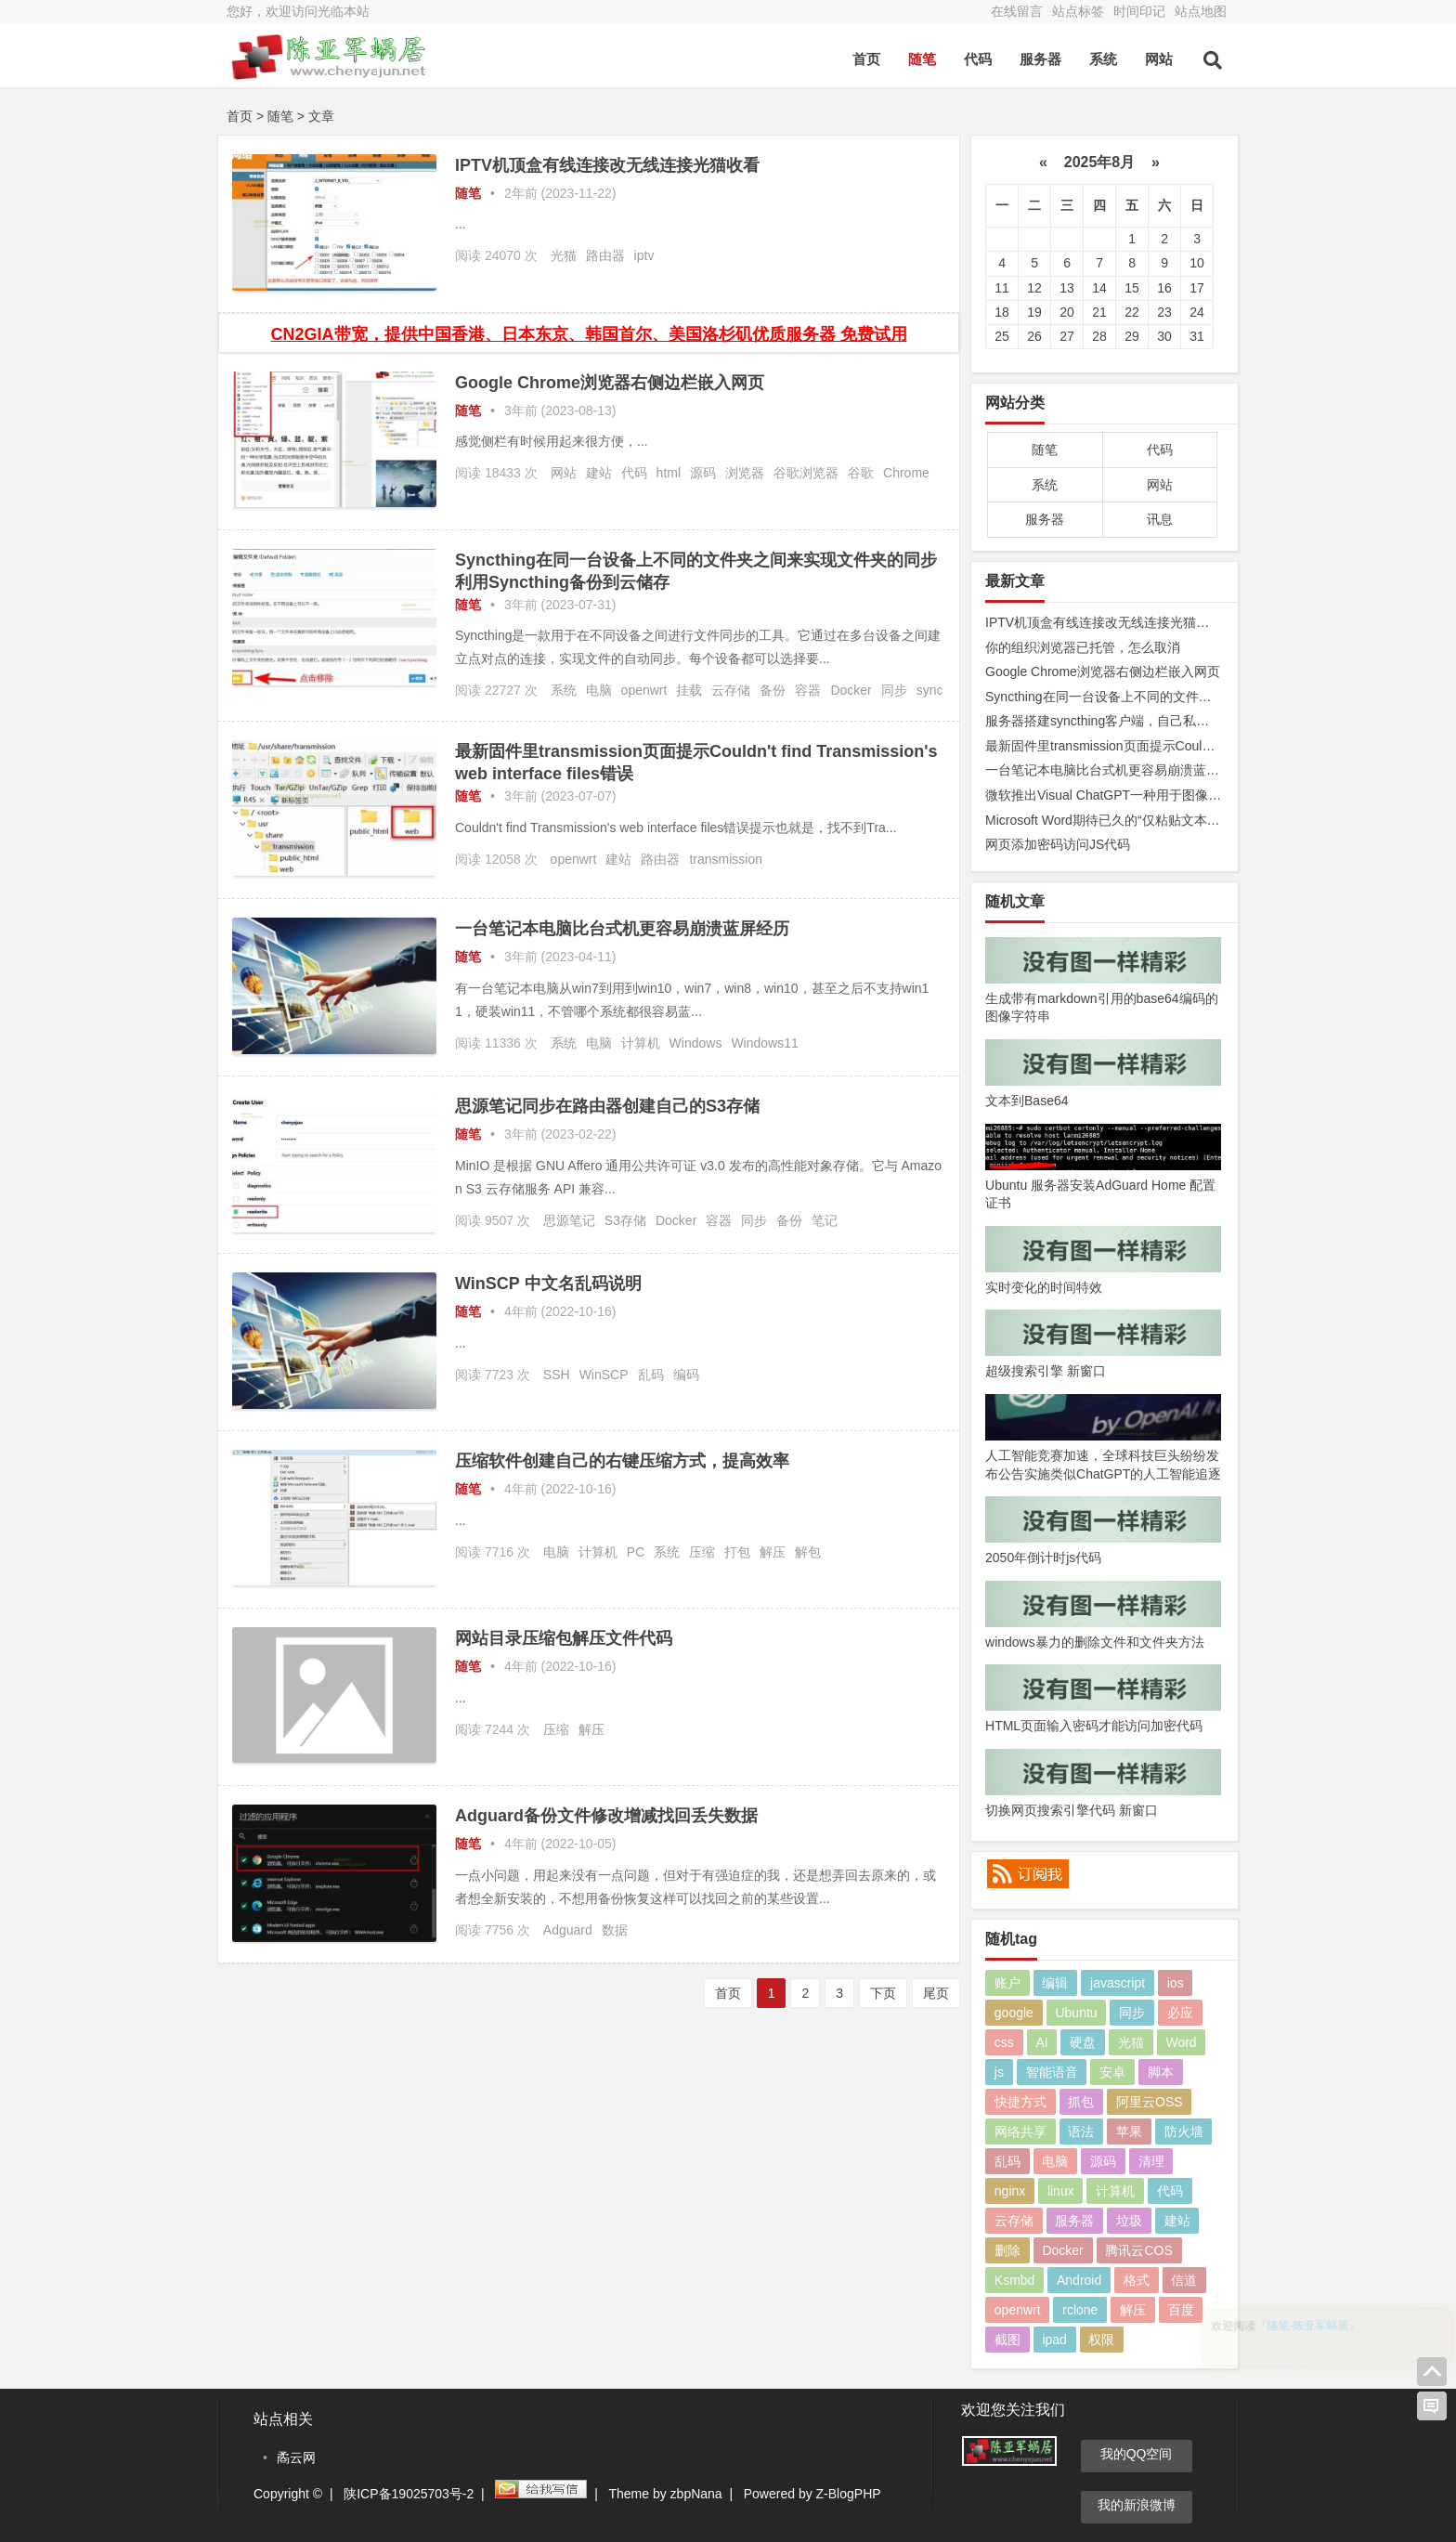 Image resolution: width=1456 pixels, height=2542 pixels. What do you see at coordinates (409, 2493) in the screenshot?
I see `陕ICP备19025703号-2` at bounding box center [409, 2493].